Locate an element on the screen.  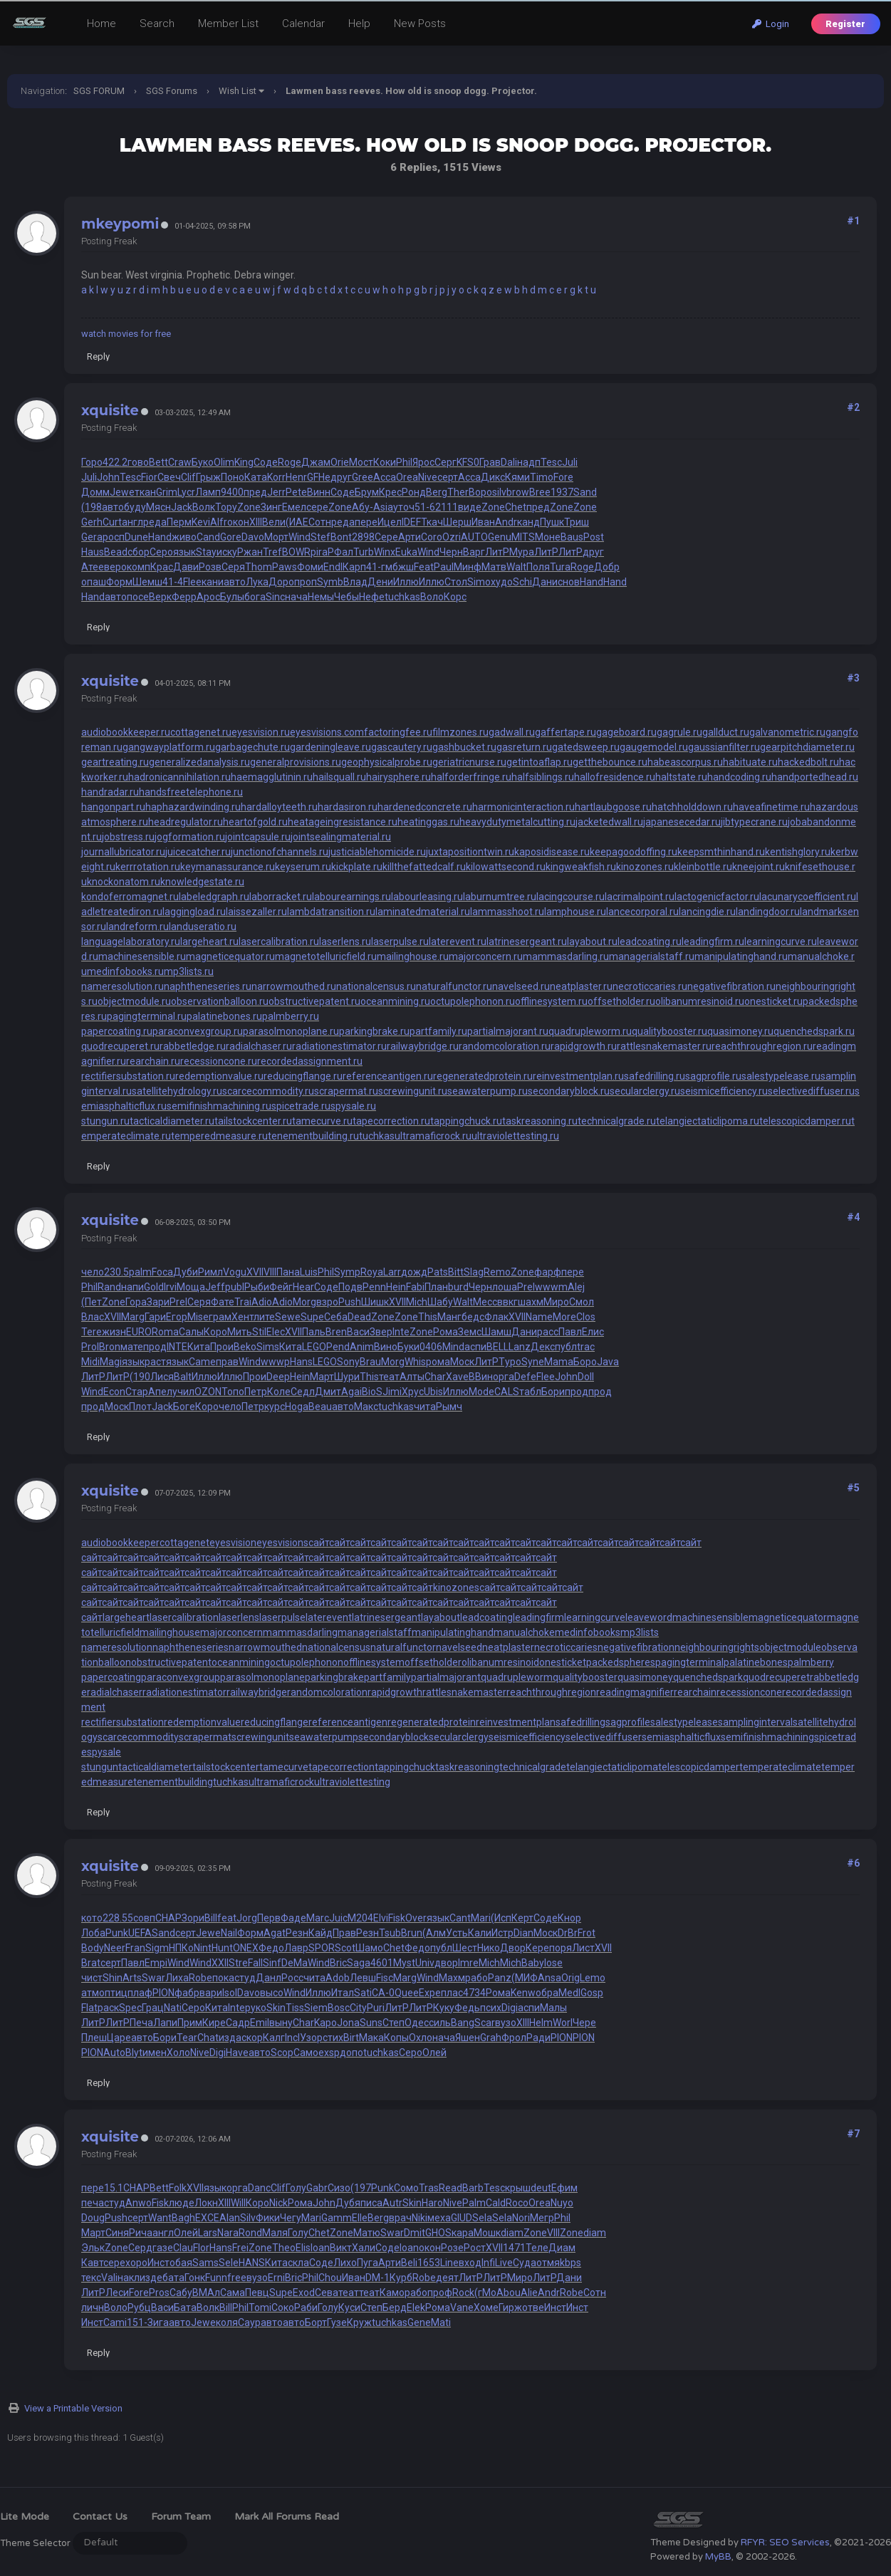
lactogenicfactor.ru is located at coordinates (716, 896).